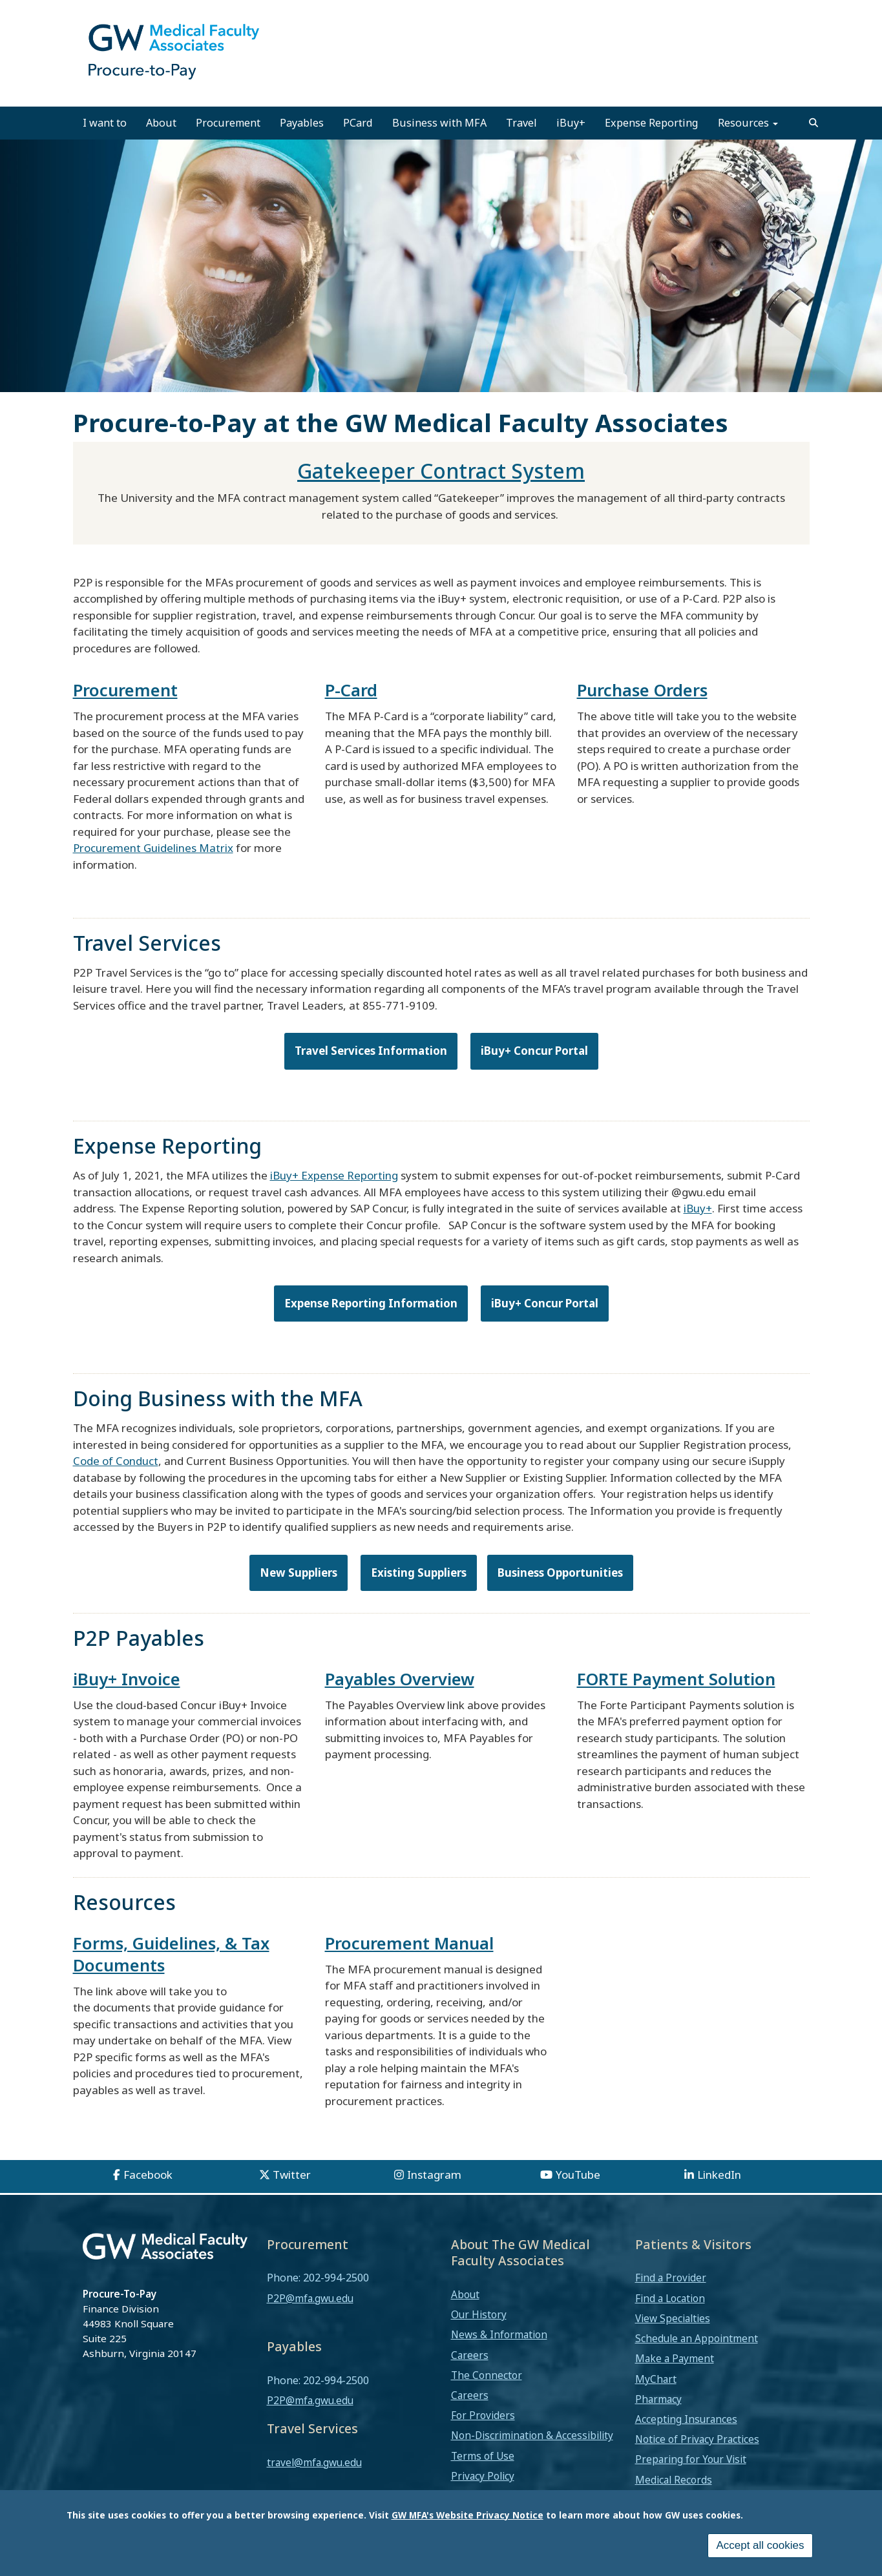 The height and width of the screenshot is (2576, 882). I want to click on Gatekeeper Contract System, so click(441, 470).